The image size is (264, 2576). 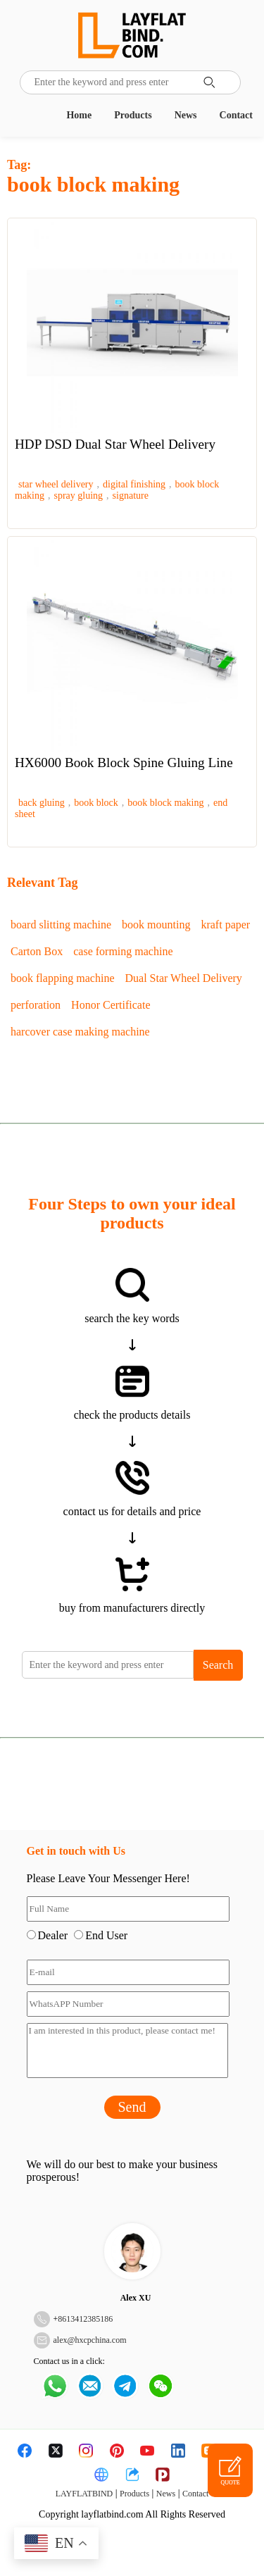 I want to click on board slitting machine, so click(x=61, y=925).